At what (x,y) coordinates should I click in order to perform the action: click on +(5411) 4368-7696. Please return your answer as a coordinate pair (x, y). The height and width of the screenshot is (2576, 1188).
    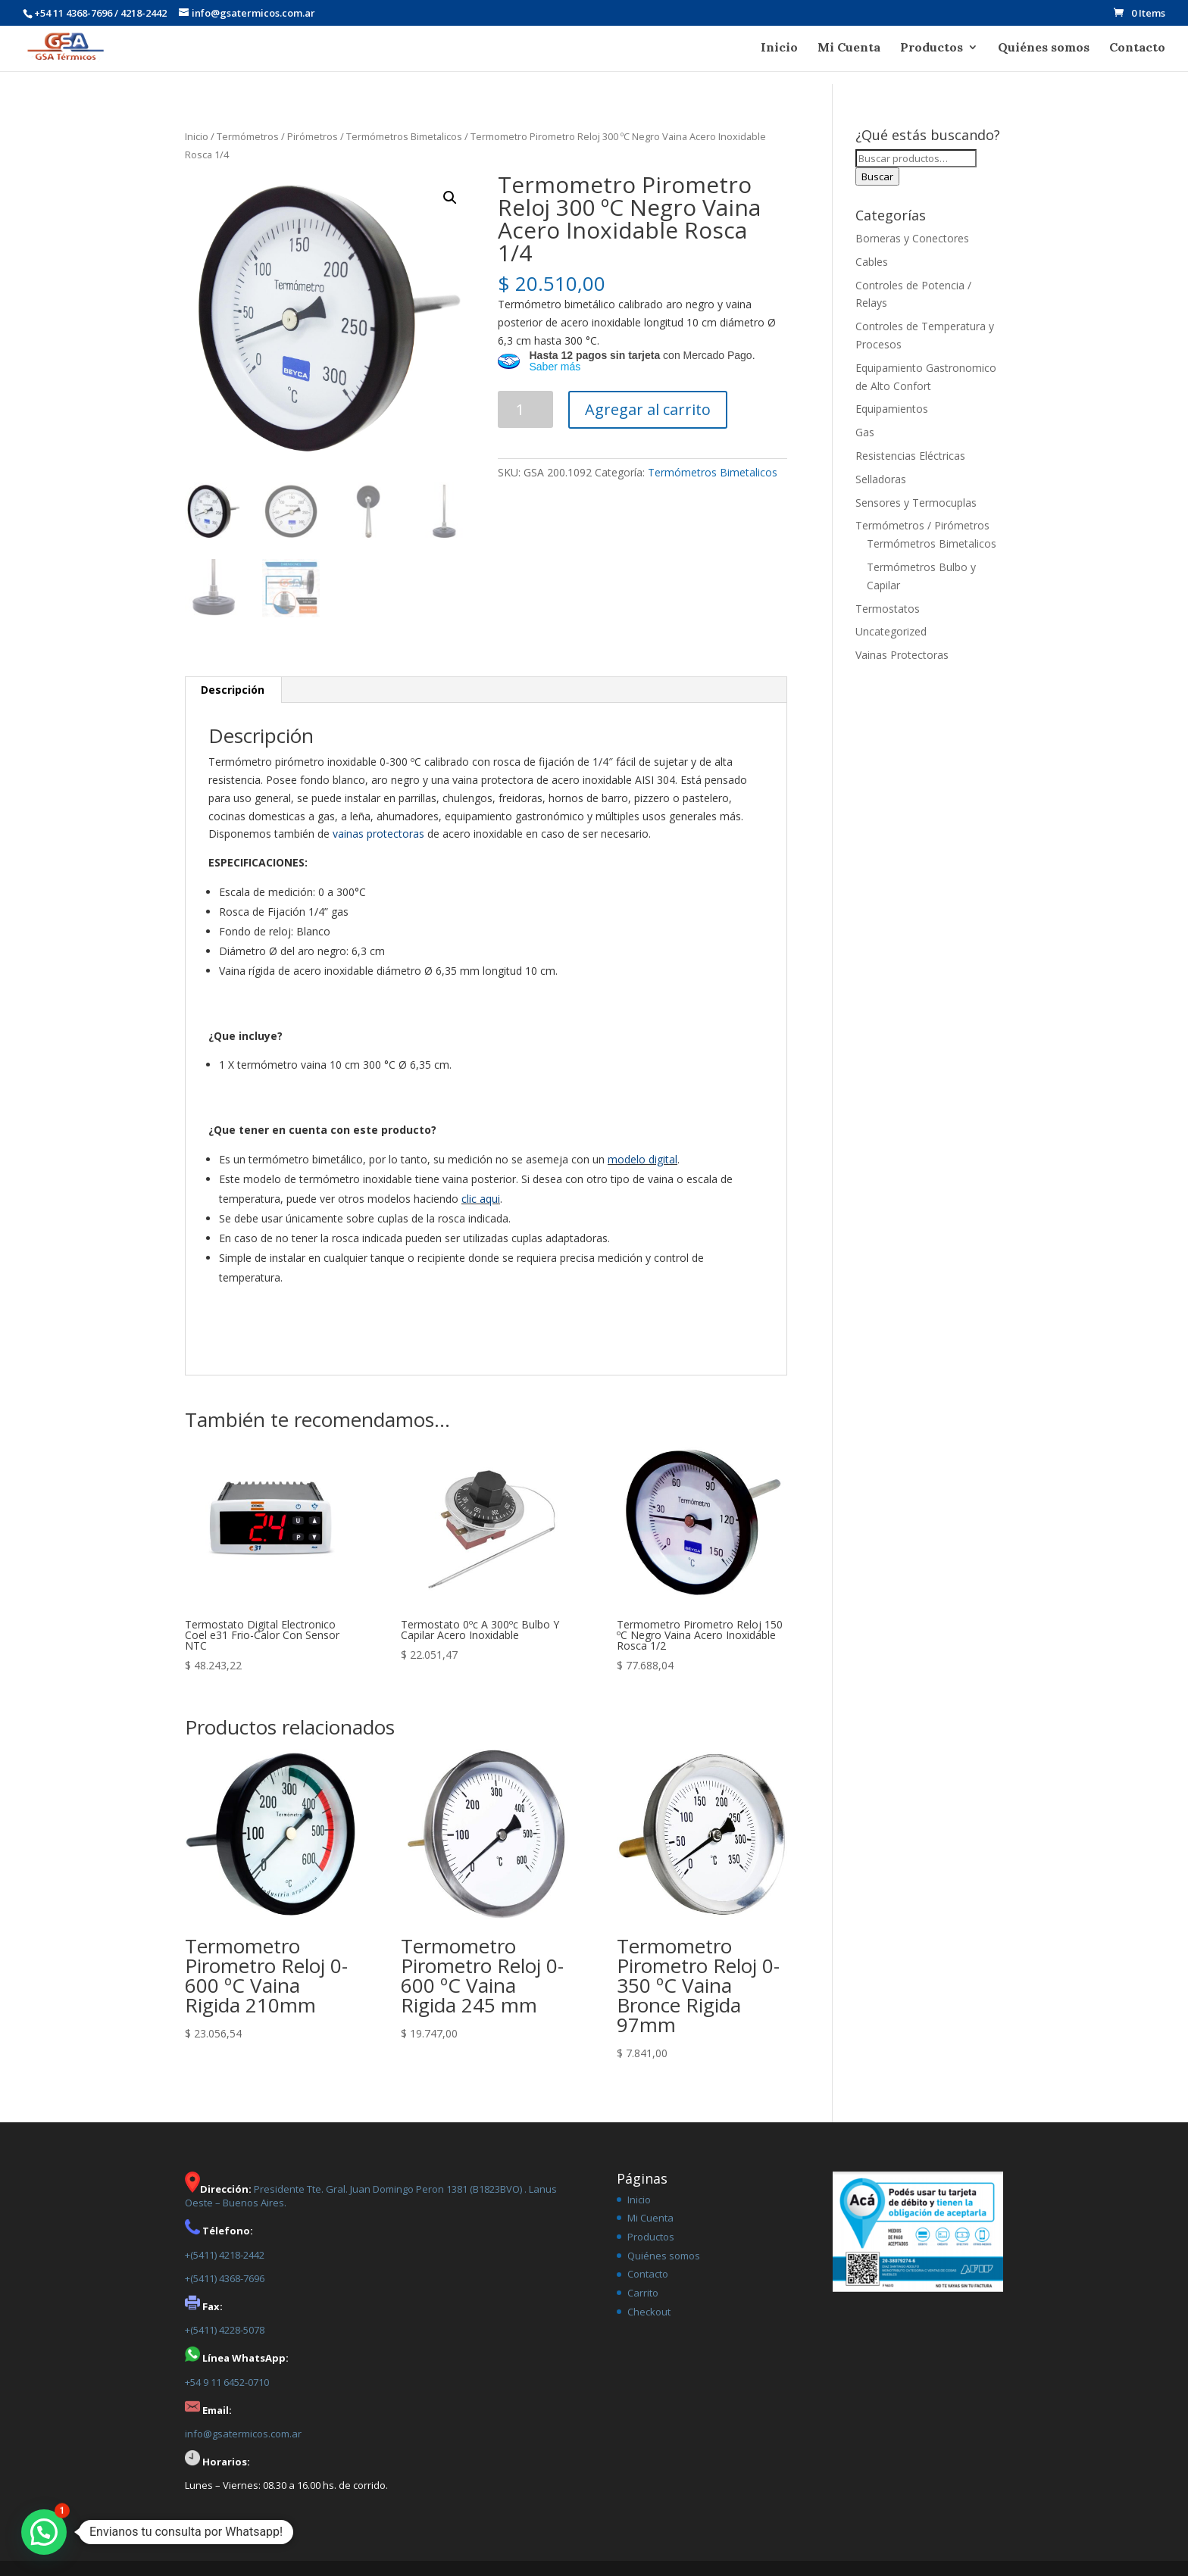
    Looking at the image, I should click on (224, 2278).